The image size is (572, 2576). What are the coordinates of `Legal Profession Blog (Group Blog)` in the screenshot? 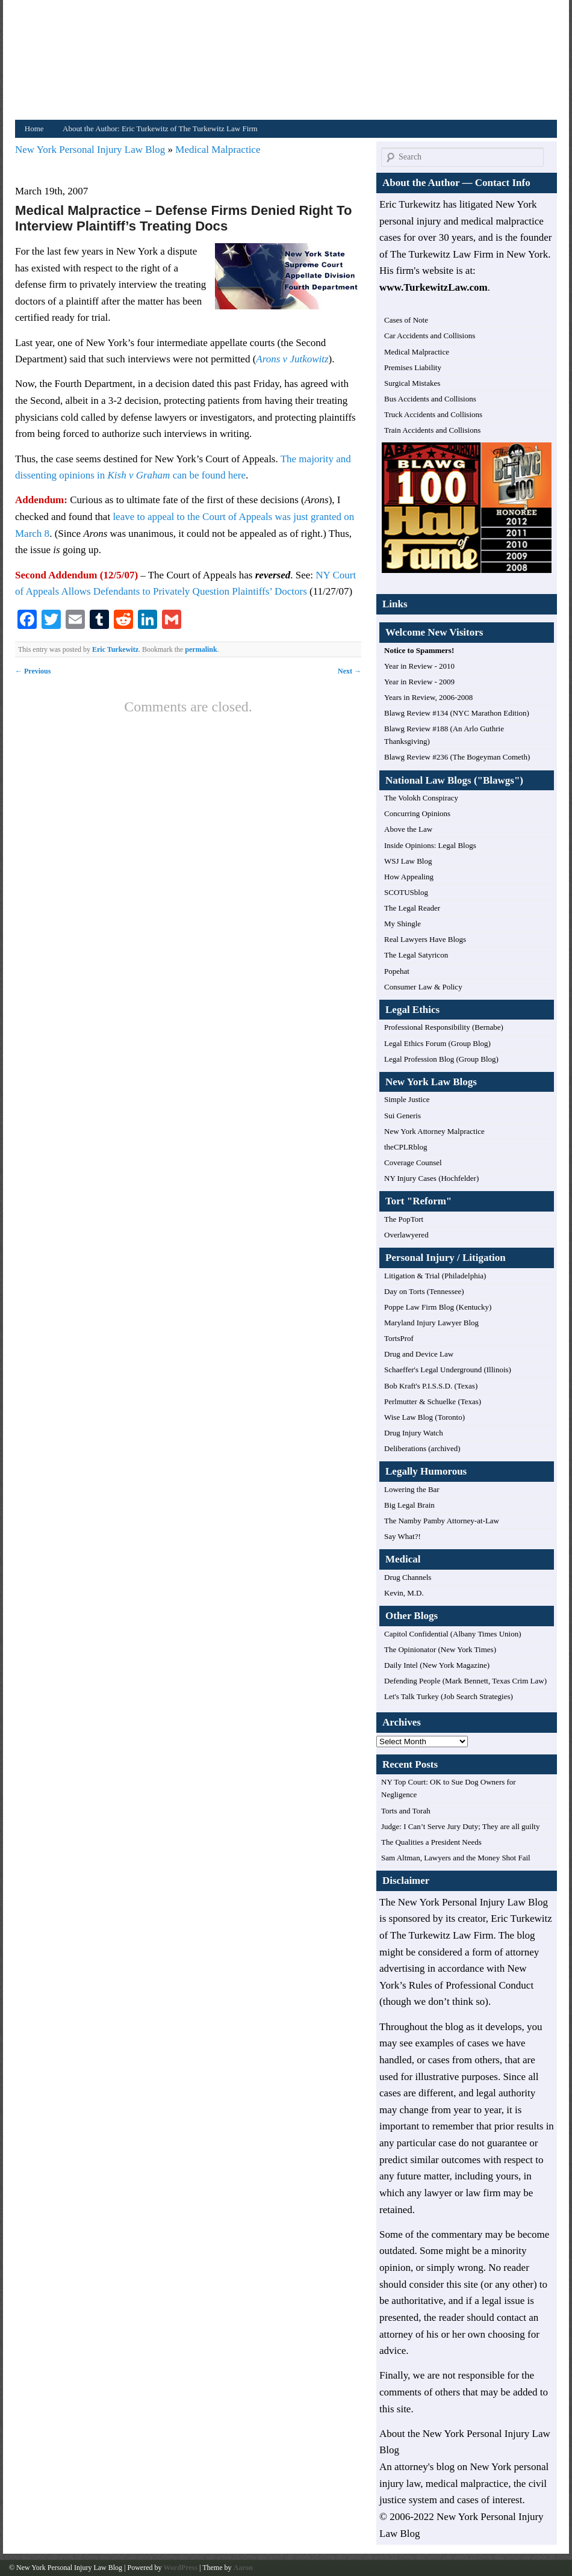 It's located at (441, 1059).